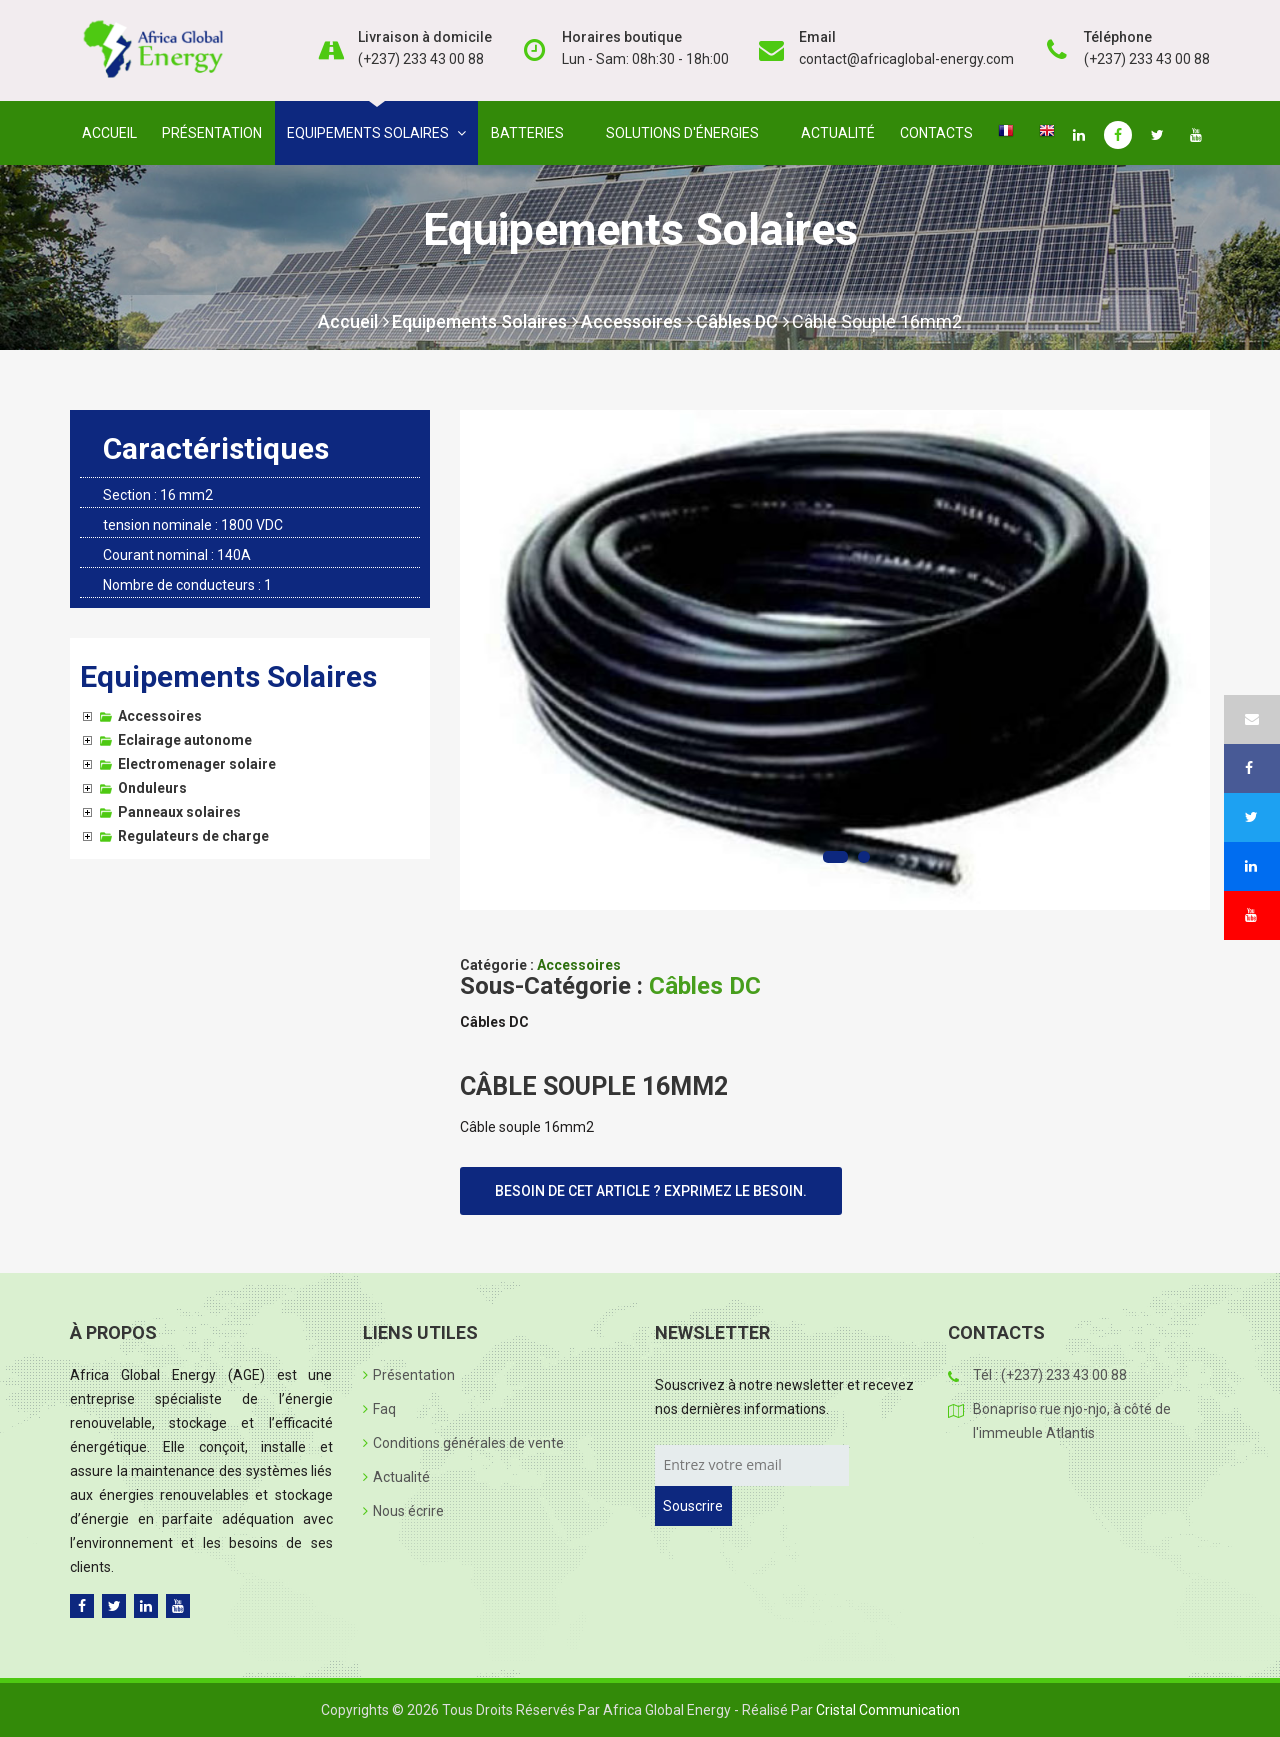 The height and width of the screenshot is (1737, 1280). Describe the element at coordinates (838, 133) in the screenshot. I see `Actualité` at that location.